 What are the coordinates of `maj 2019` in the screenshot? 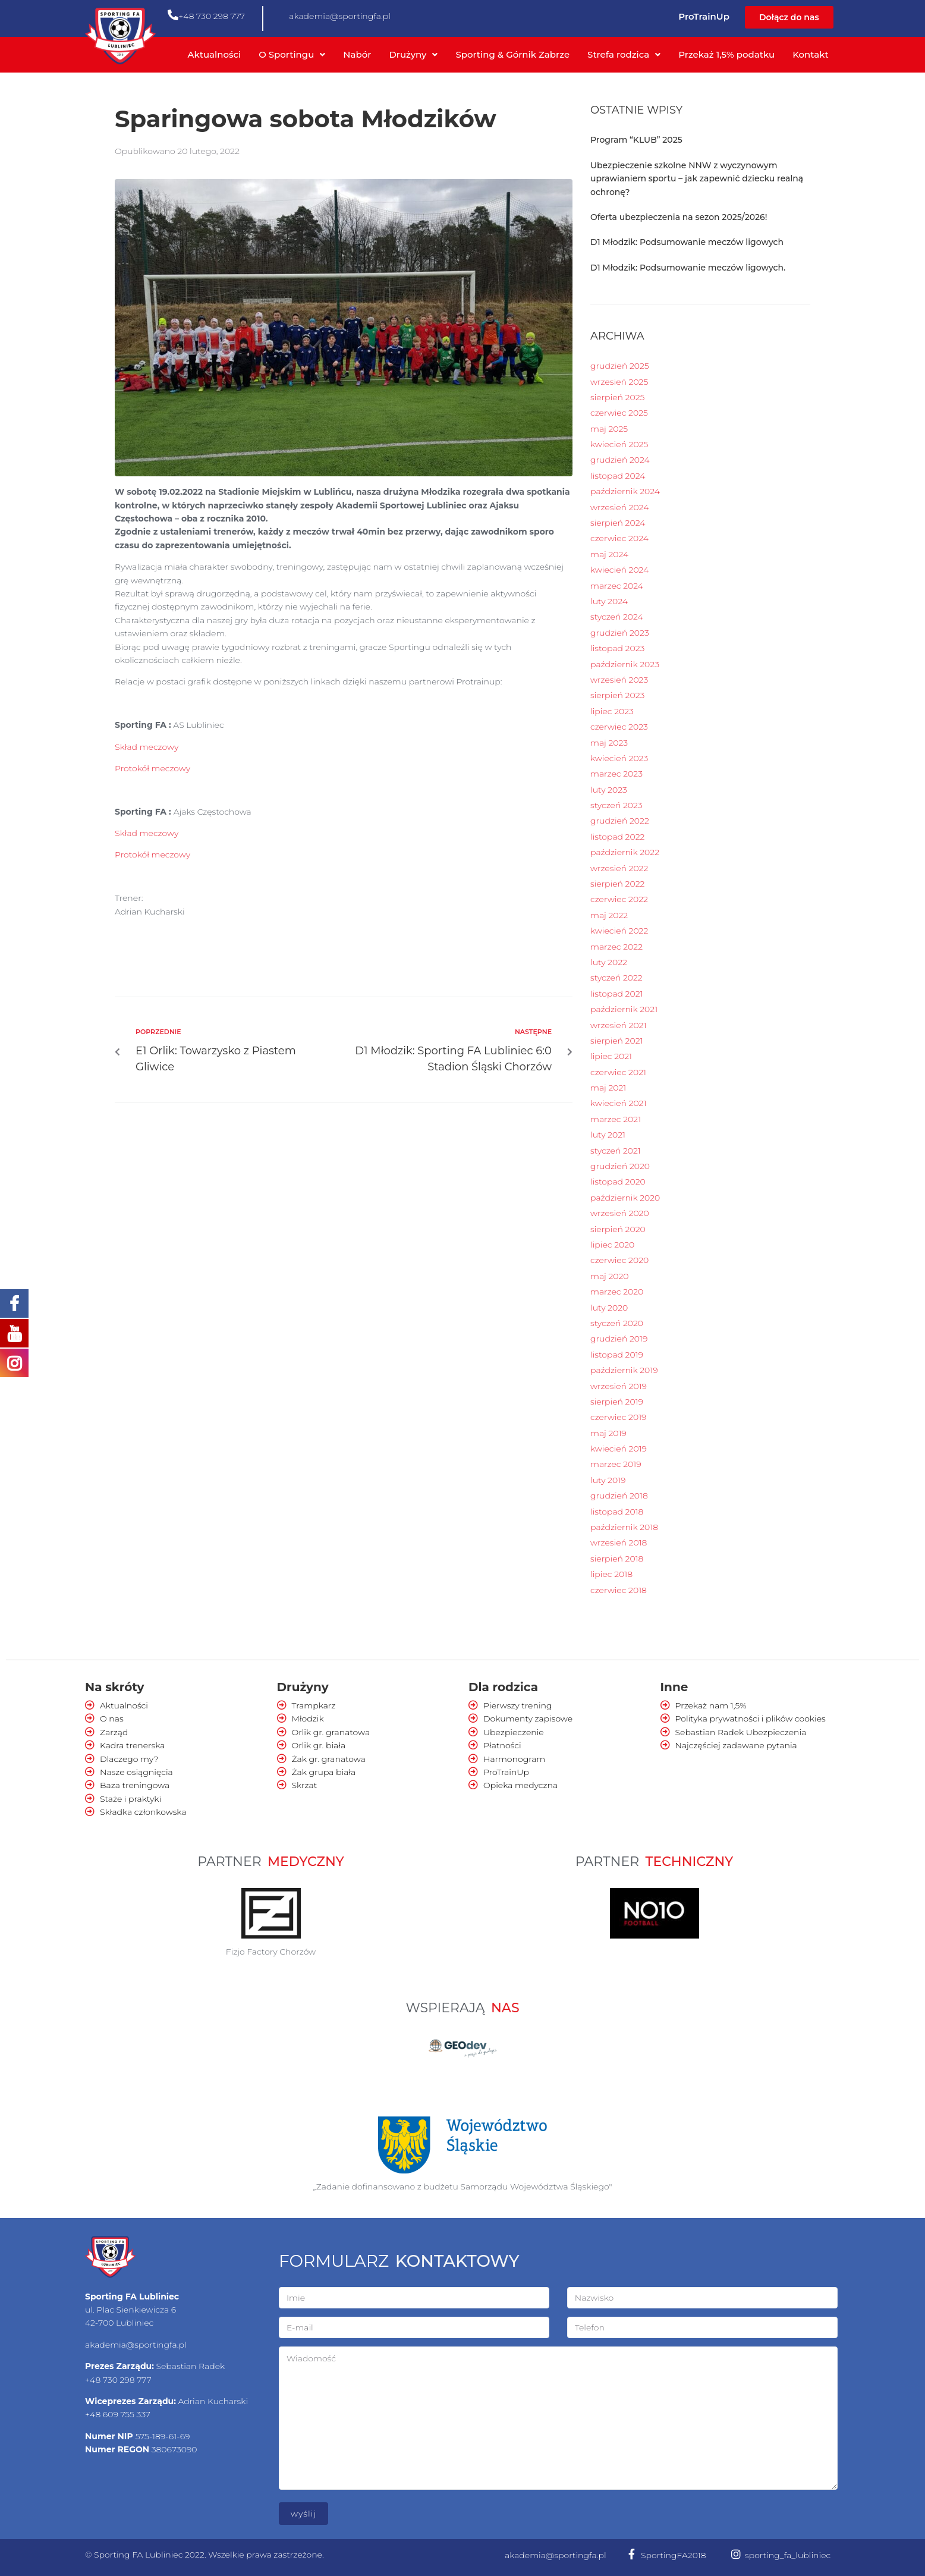 It's located at (608, 1433).